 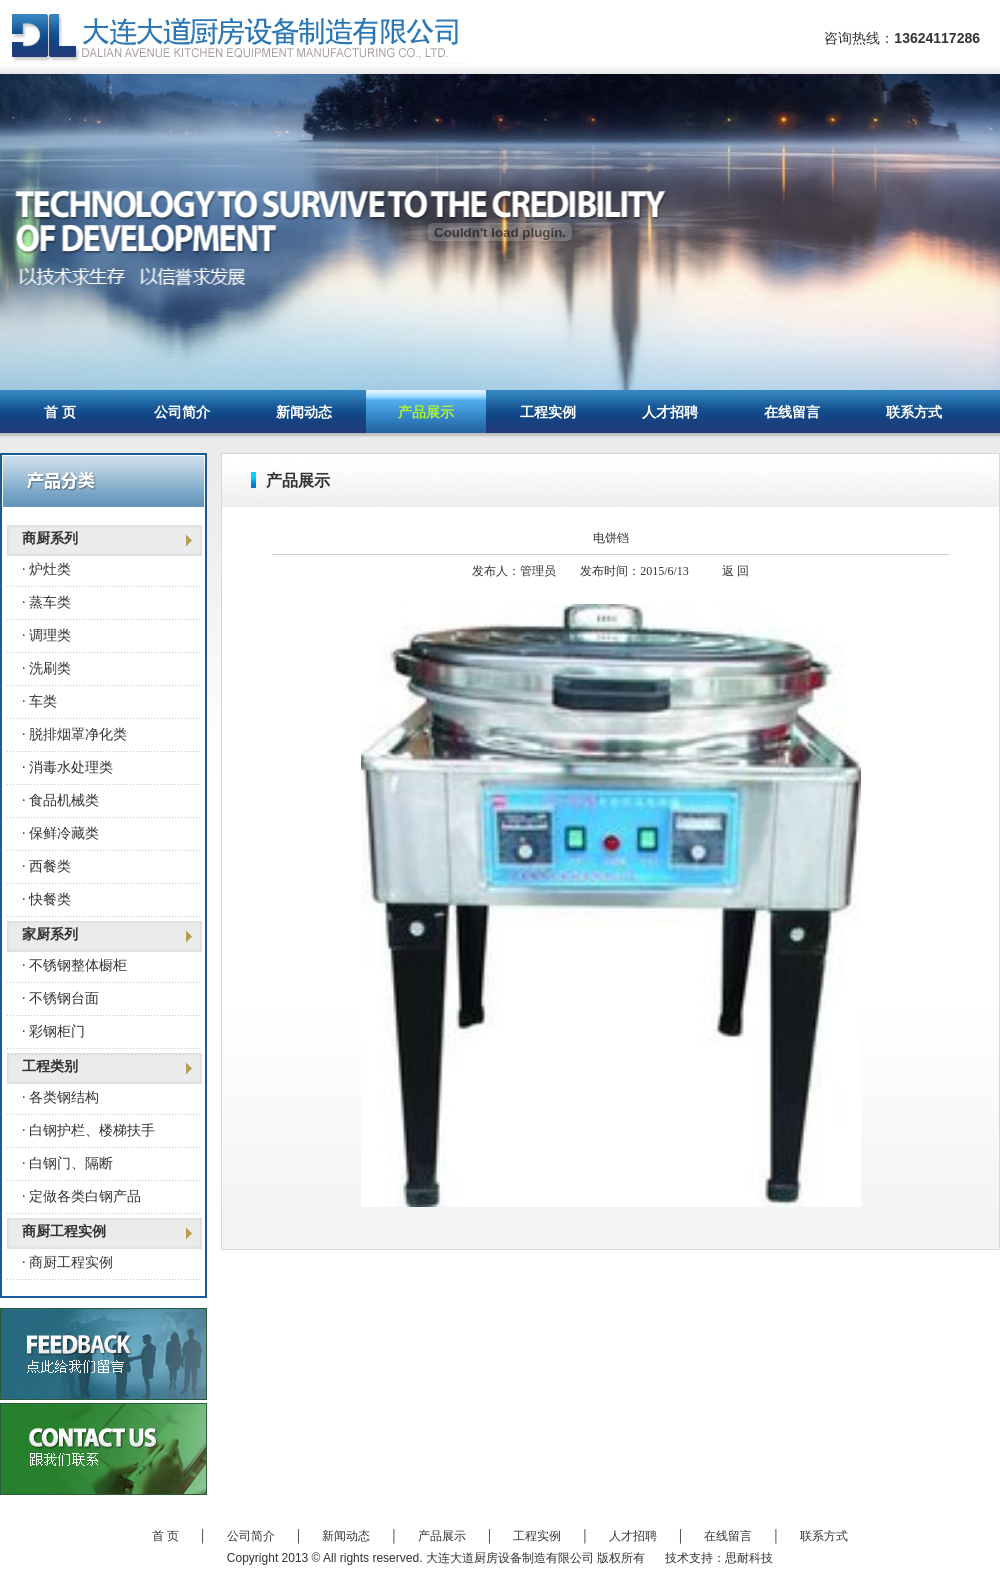 I want to click on · 商厨工程实例, so click(x=67, y=1262).